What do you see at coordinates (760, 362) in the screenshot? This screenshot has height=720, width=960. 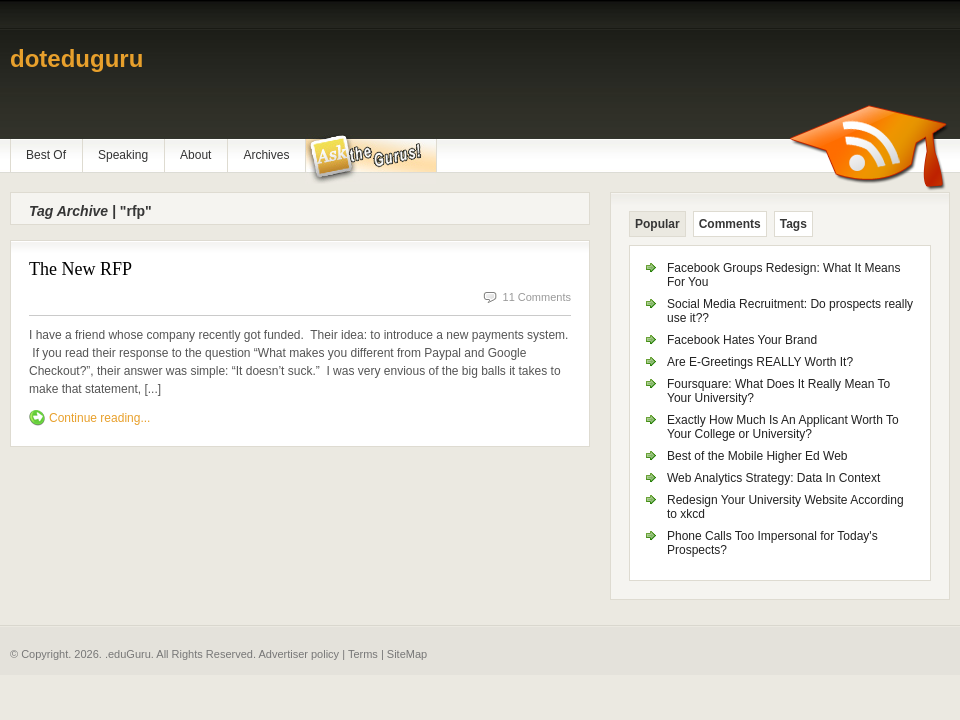 I see `Are E-Greetings REALLY Worth It?` at bounding box center [760, 362].